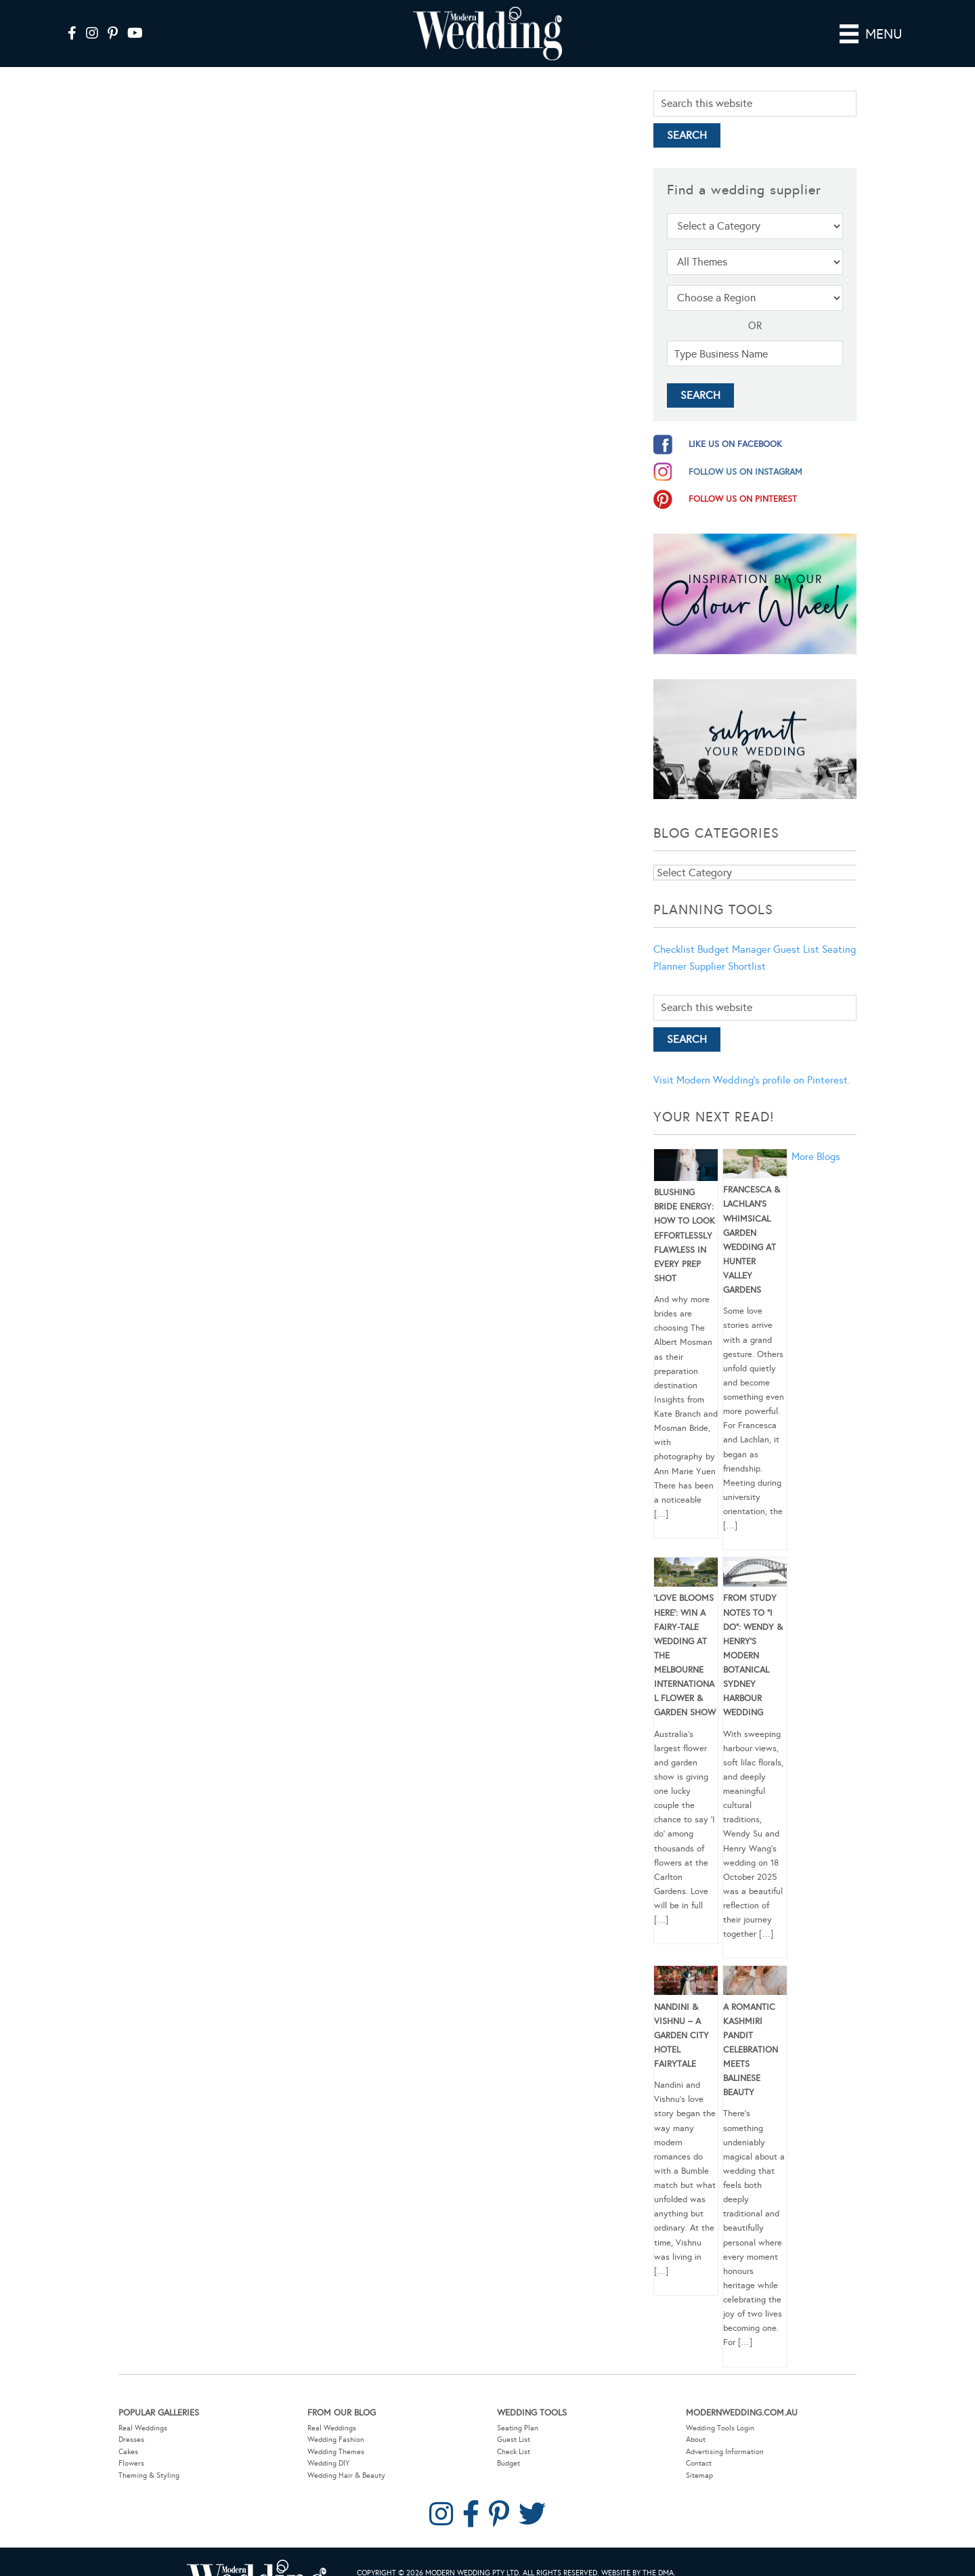  What do you see at coordinates (816, 1138) in the screenshot?
I see `More Blogs` at bounding box center [816, 1138].